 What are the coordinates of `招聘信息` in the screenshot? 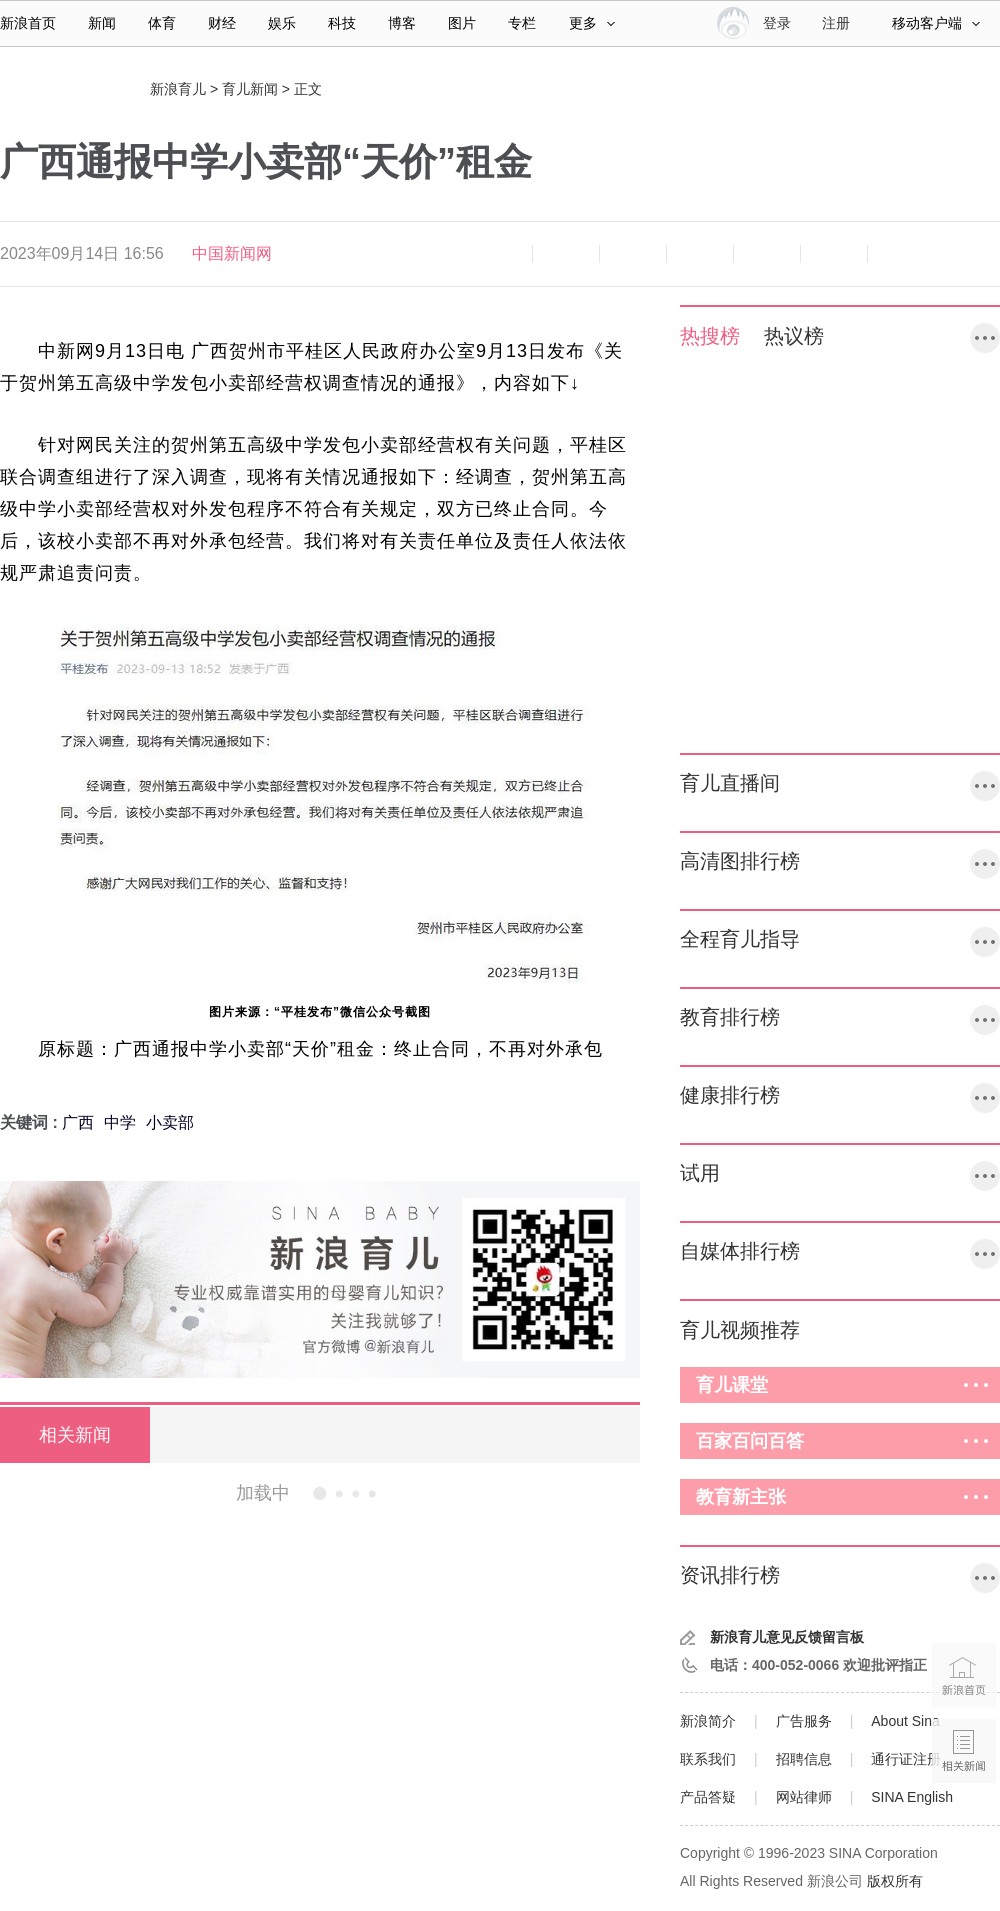 It's located at (804, 1759).